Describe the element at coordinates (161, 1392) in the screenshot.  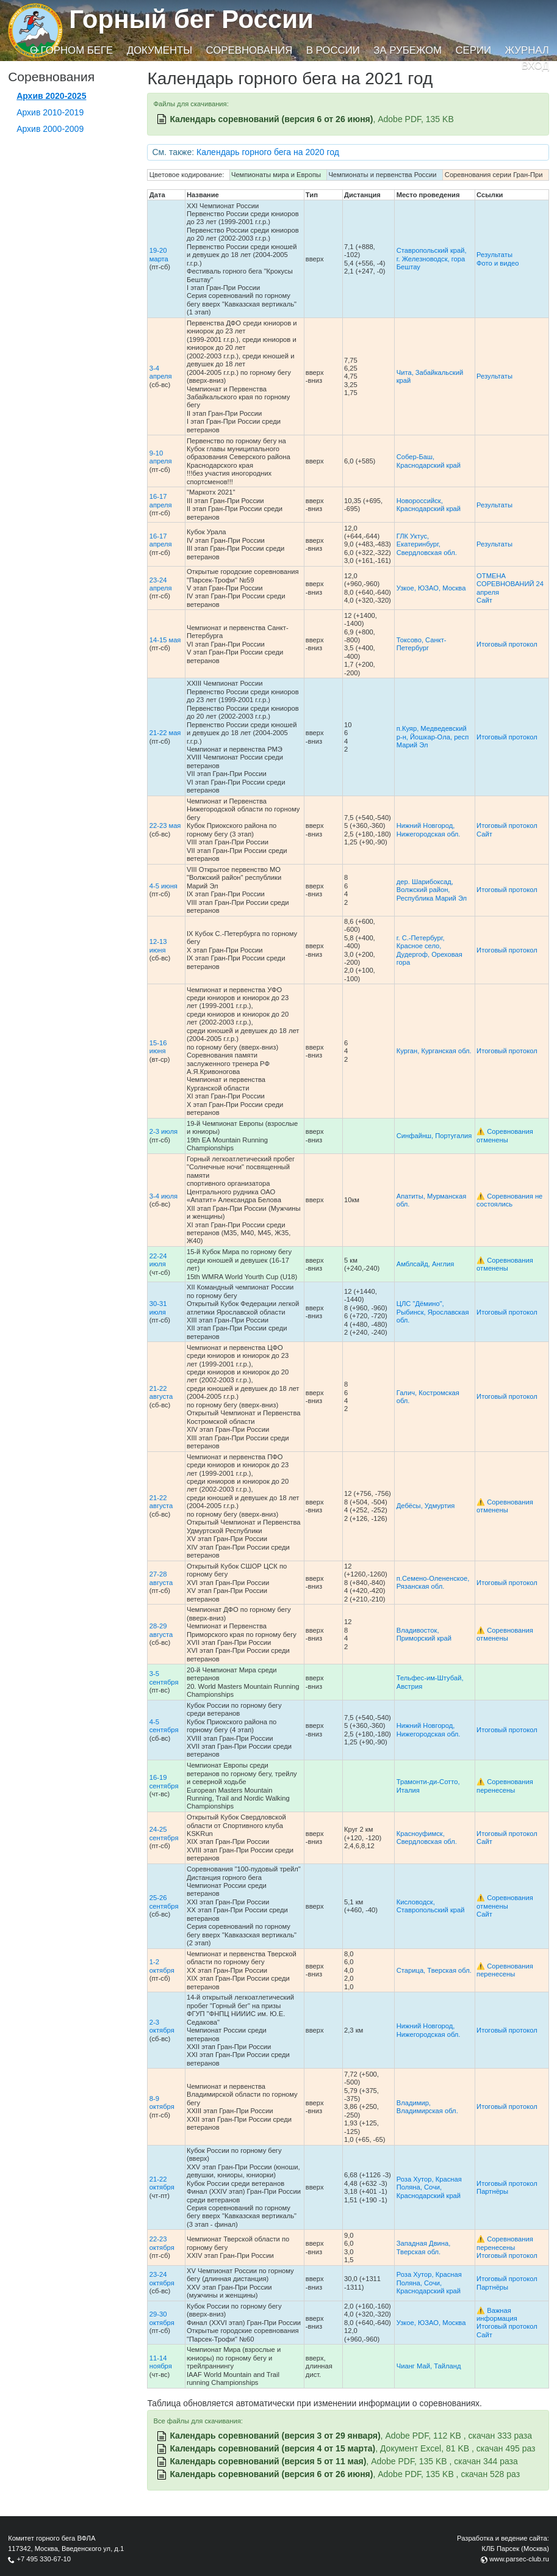
I see `21-22 августа` at that location.